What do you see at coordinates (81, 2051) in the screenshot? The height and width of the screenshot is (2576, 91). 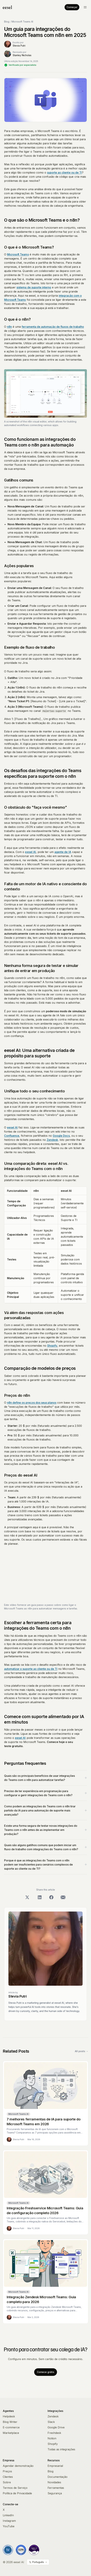 I see `All posts →` at bounding box center [81, 2051].